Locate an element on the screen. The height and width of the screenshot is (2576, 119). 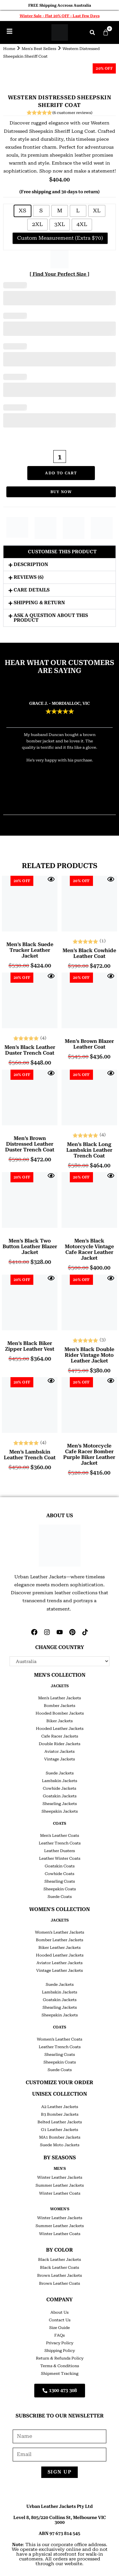
CUSTOMIZE YOUR ORDER is located at coordinates (59, 2082).